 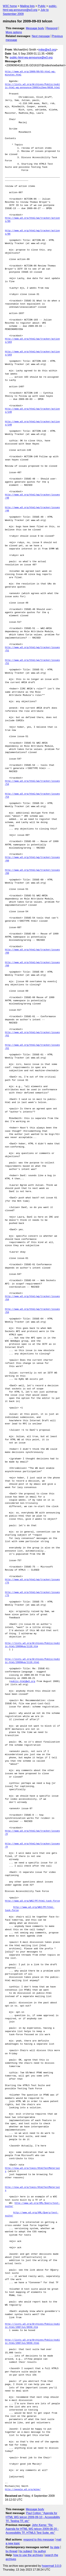 What do you see at coordinates (32, 1661) in the screenshot?
I see `http://lists.w3.org/Archives/Public/public-html/2009Aug/1118.html` at bounding box center [32, 1661].